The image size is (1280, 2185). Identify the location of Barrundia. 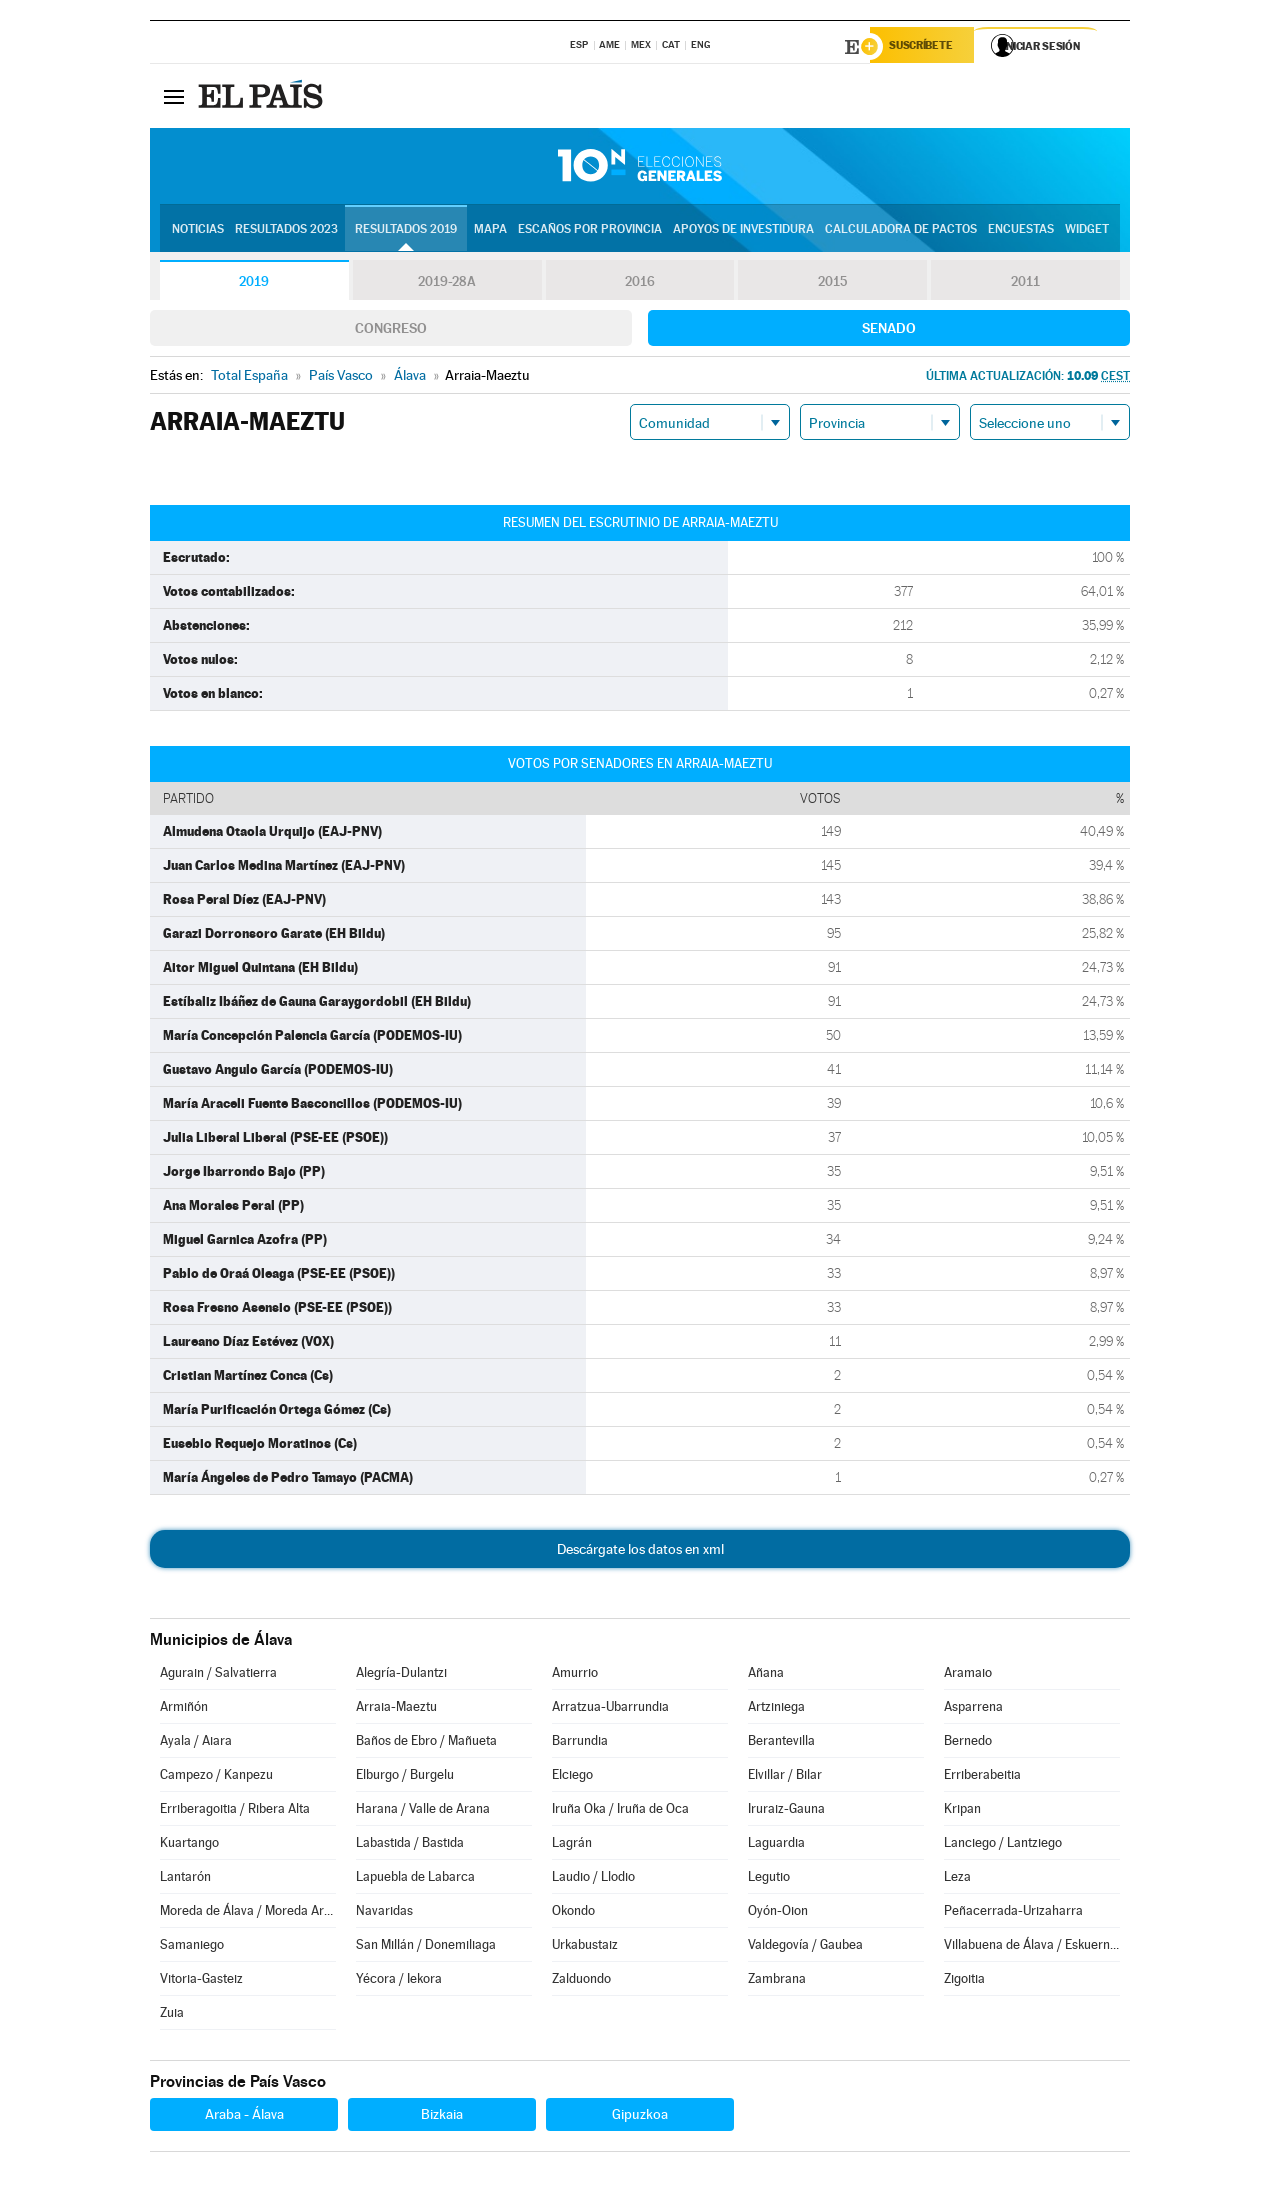
(580, 1743).